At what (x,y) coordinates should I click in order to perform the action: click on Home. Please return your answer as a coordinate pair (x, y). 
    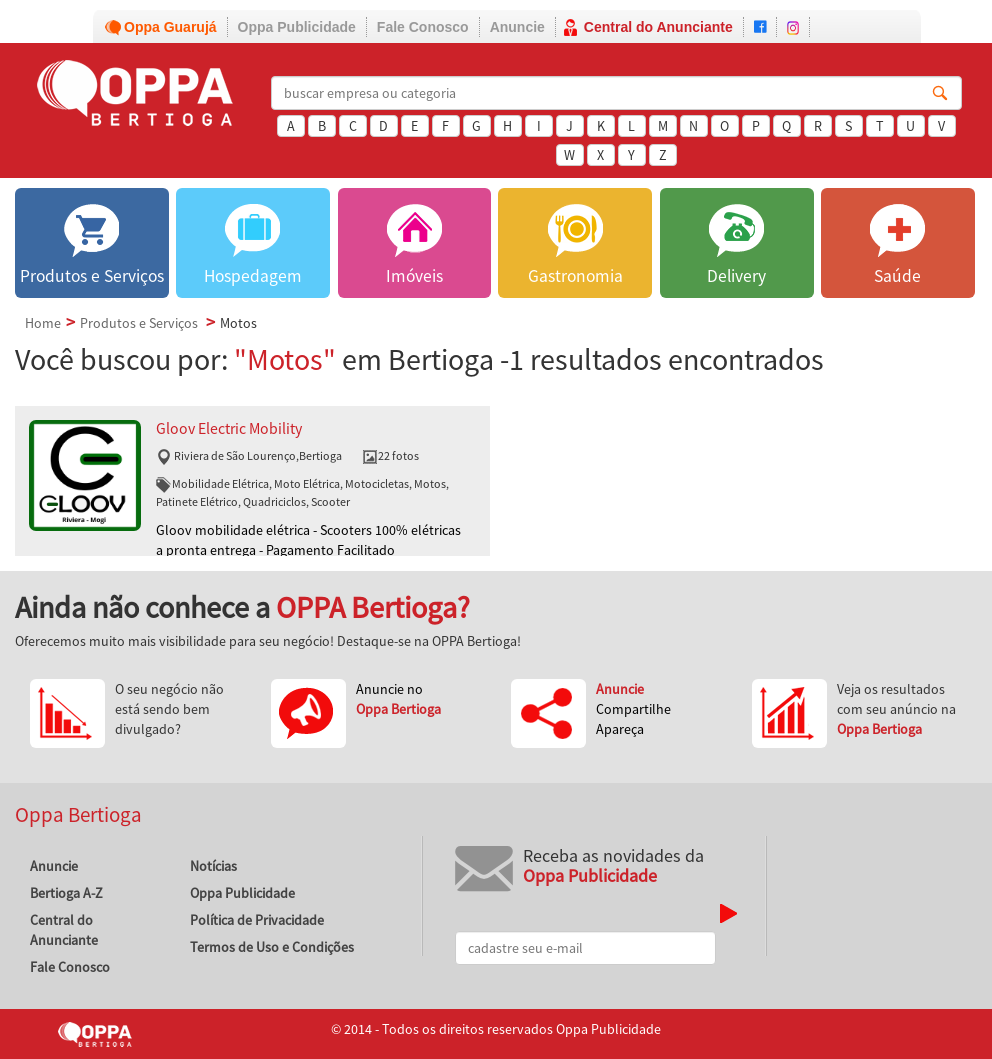
    Looking at the image, I should click on (43, 323).